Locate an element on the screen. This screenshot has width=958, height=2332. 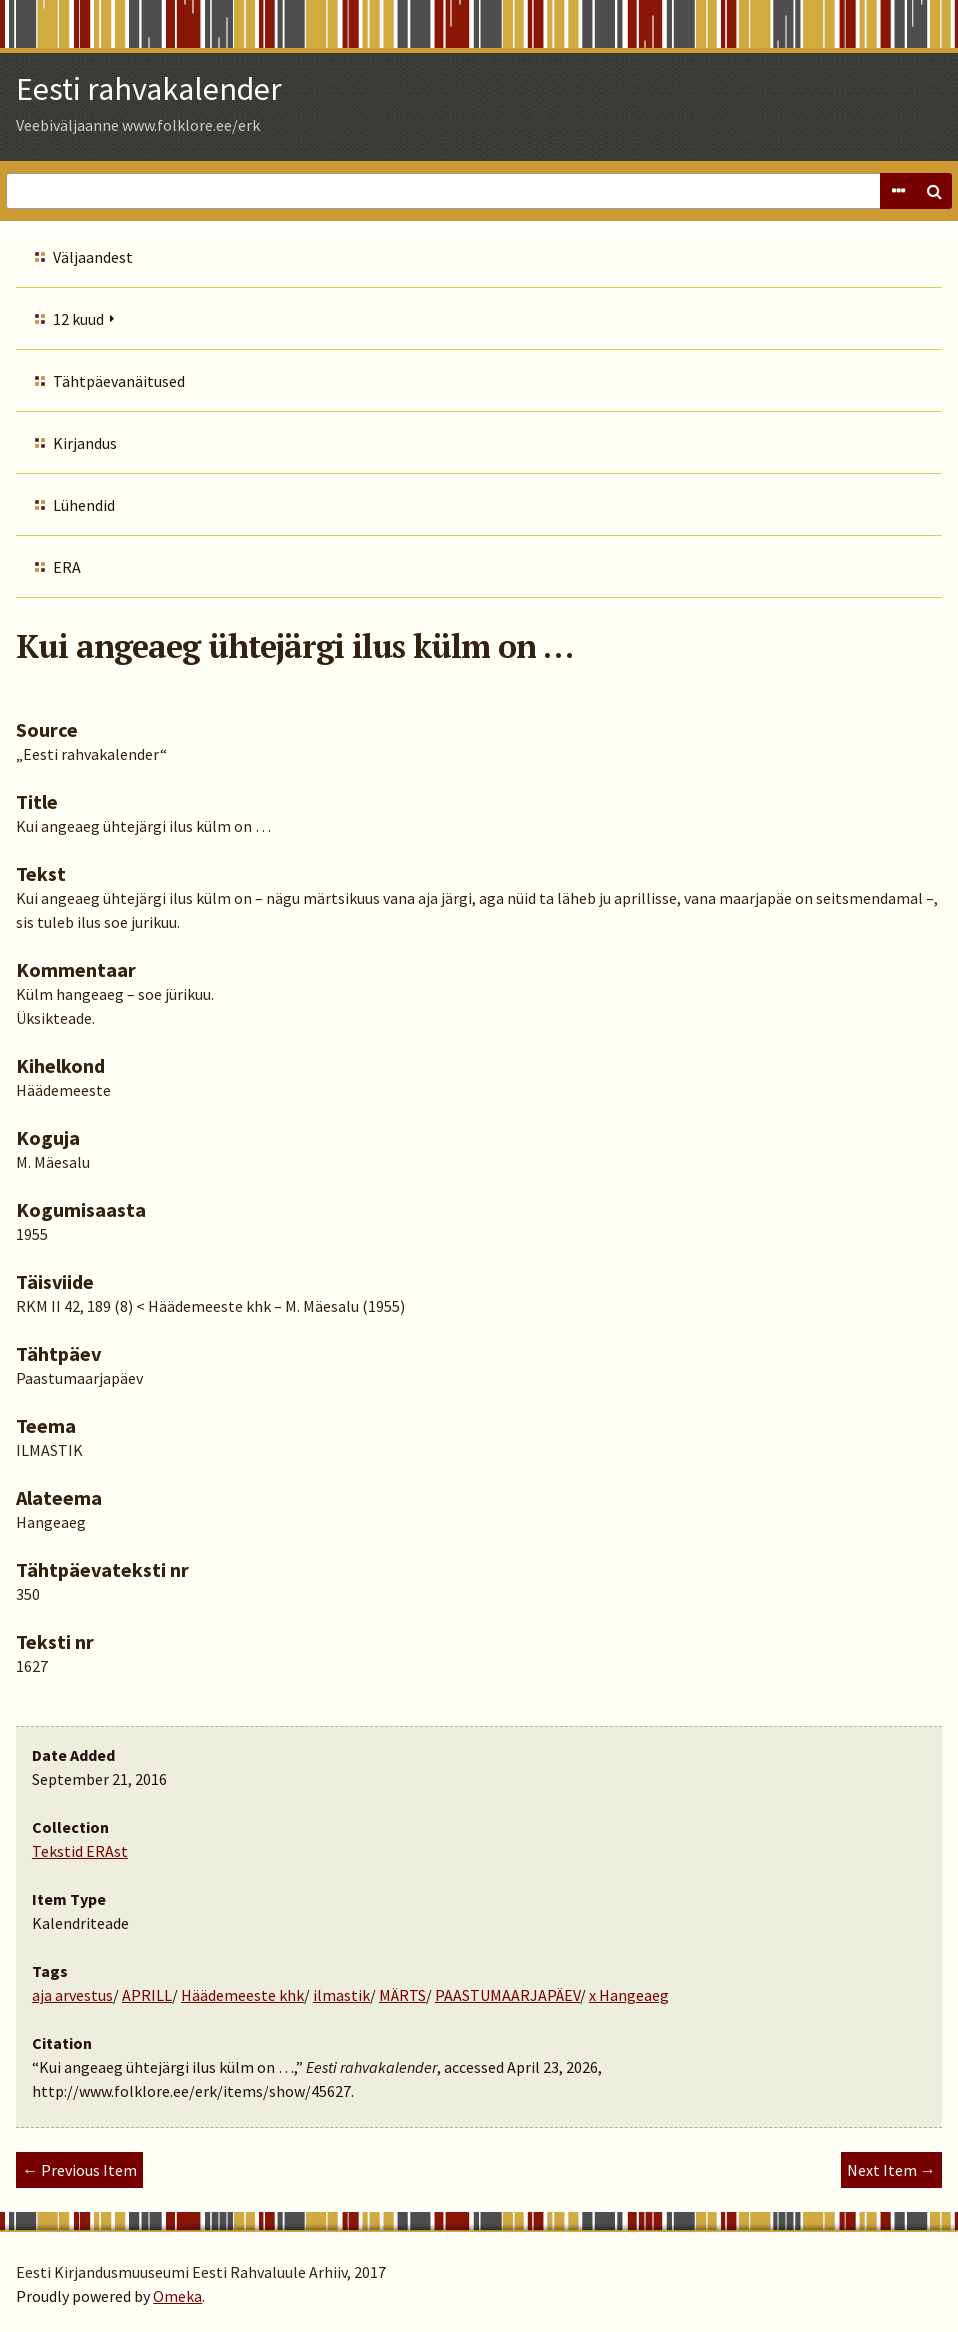
Lühendid is located at coordinates (84, 505).